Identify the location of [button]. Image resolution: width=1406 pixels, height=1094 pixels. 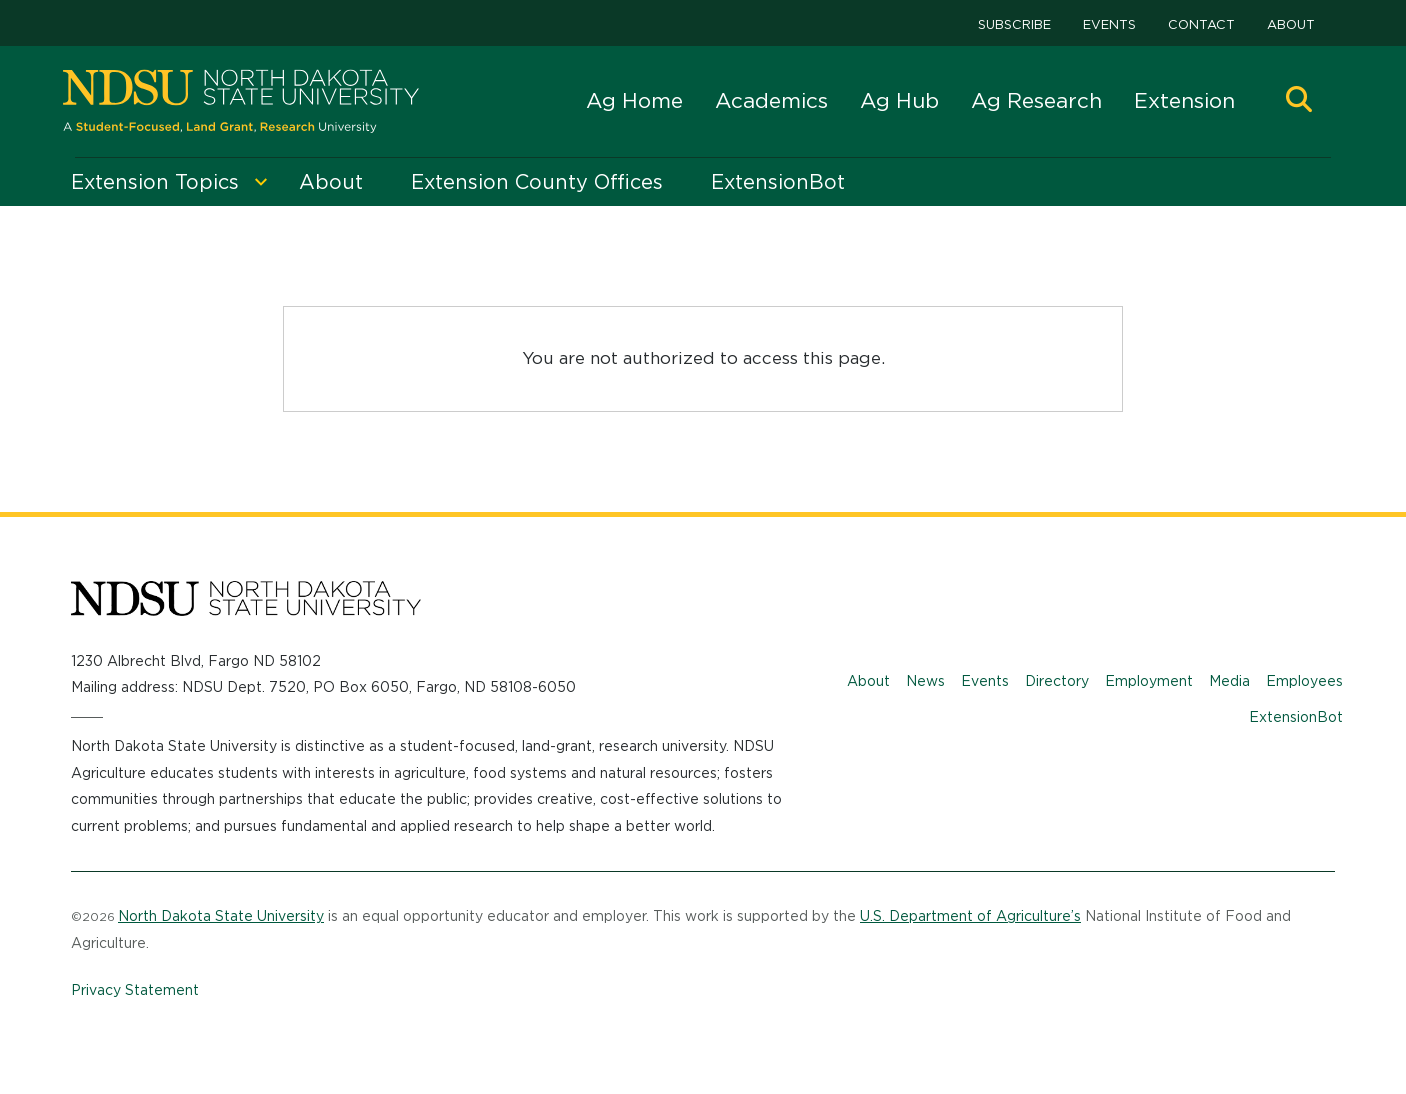
(1299, 101).